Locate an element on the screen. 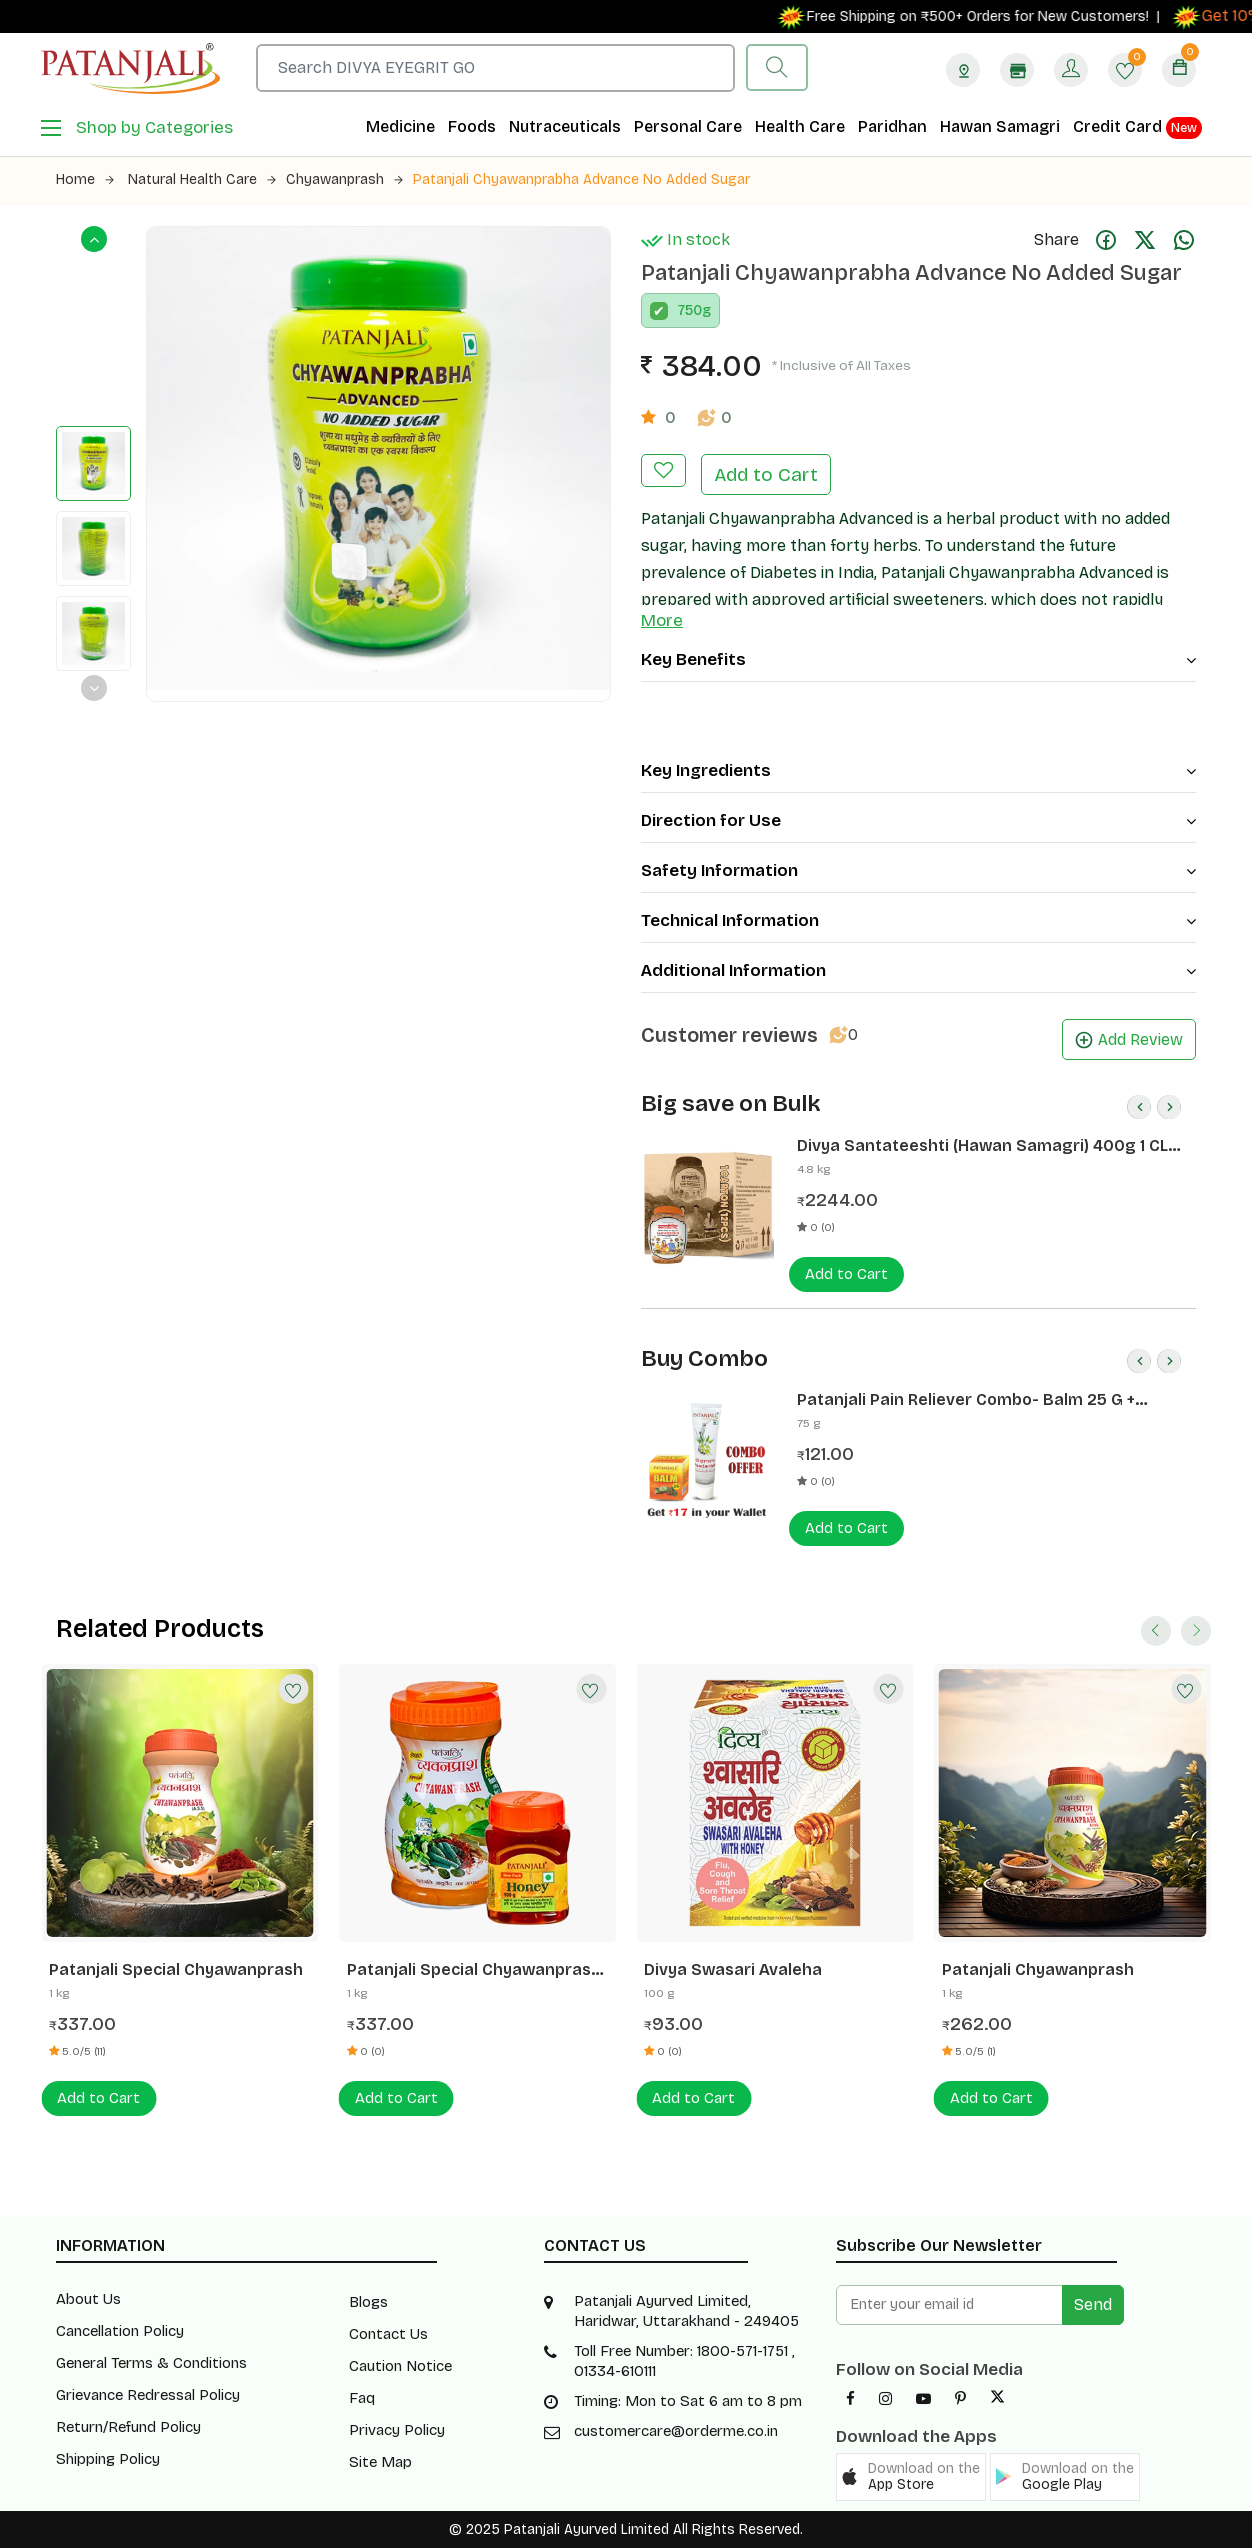  Patanjali Chyawanprash is located at coordinates (1038, 1969).